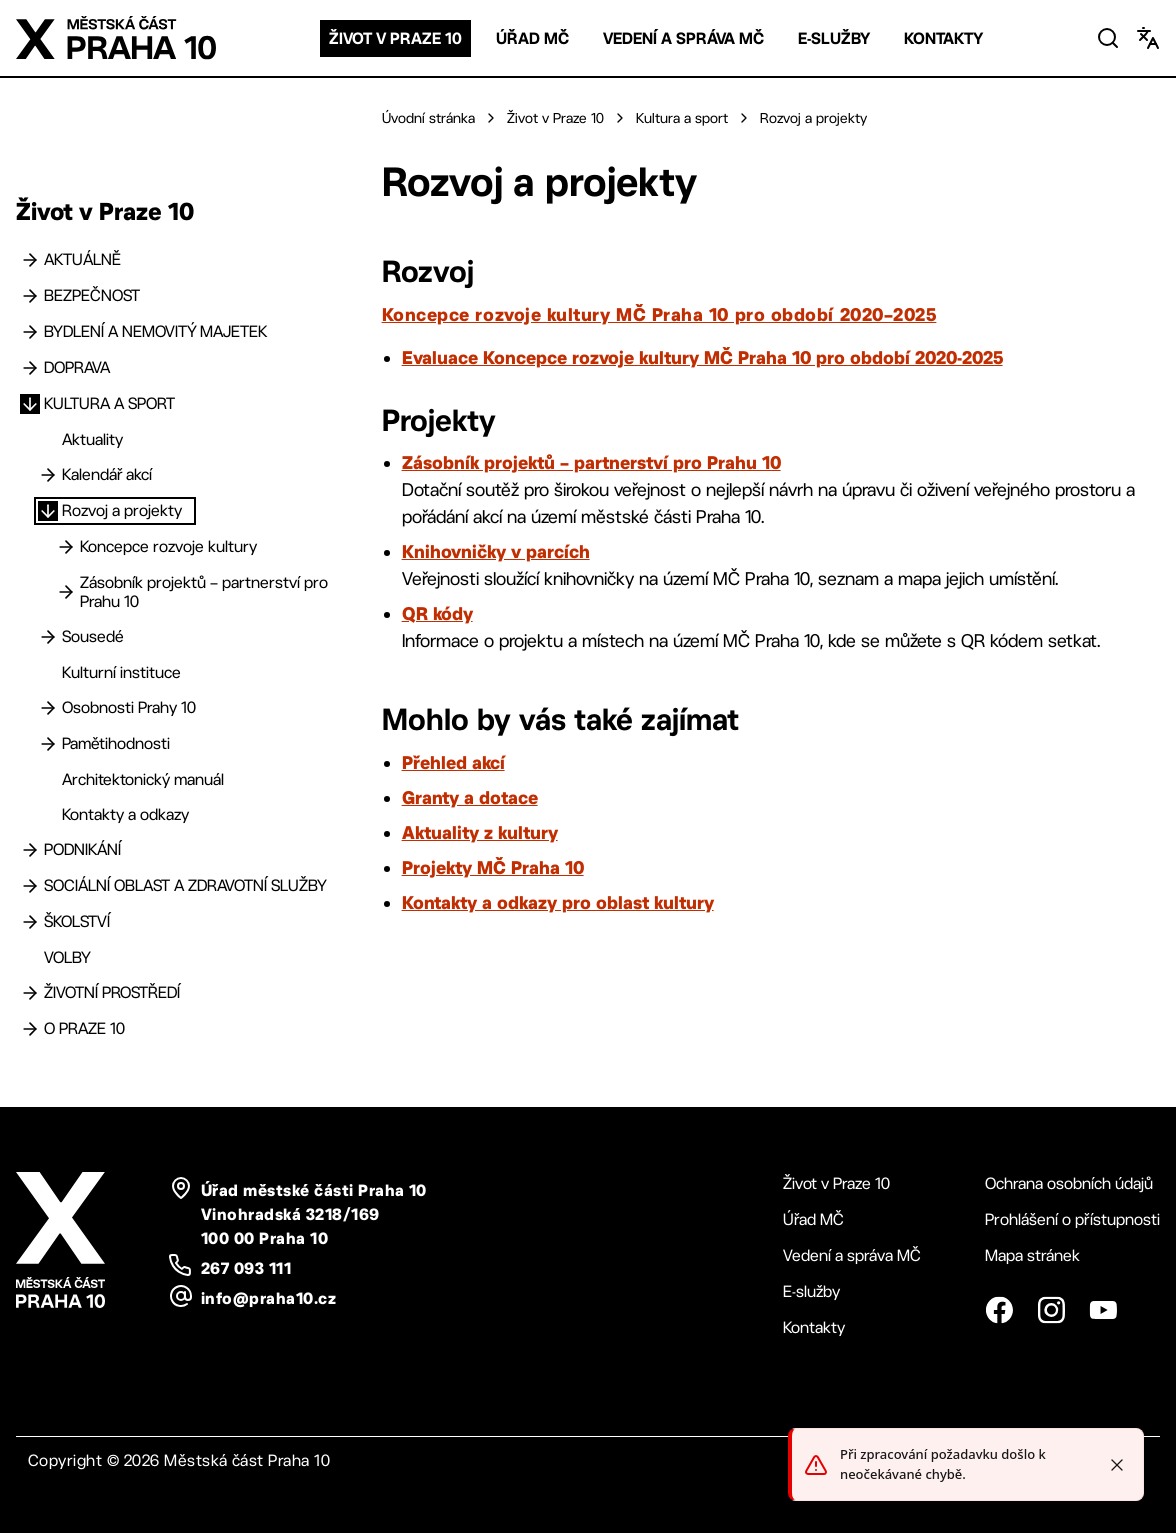 The image size is (1176, 1533). What do you see at coordinates (470, 797) in the screenshot?
I see `Granty a dotace` at bounding box center [470, 797].